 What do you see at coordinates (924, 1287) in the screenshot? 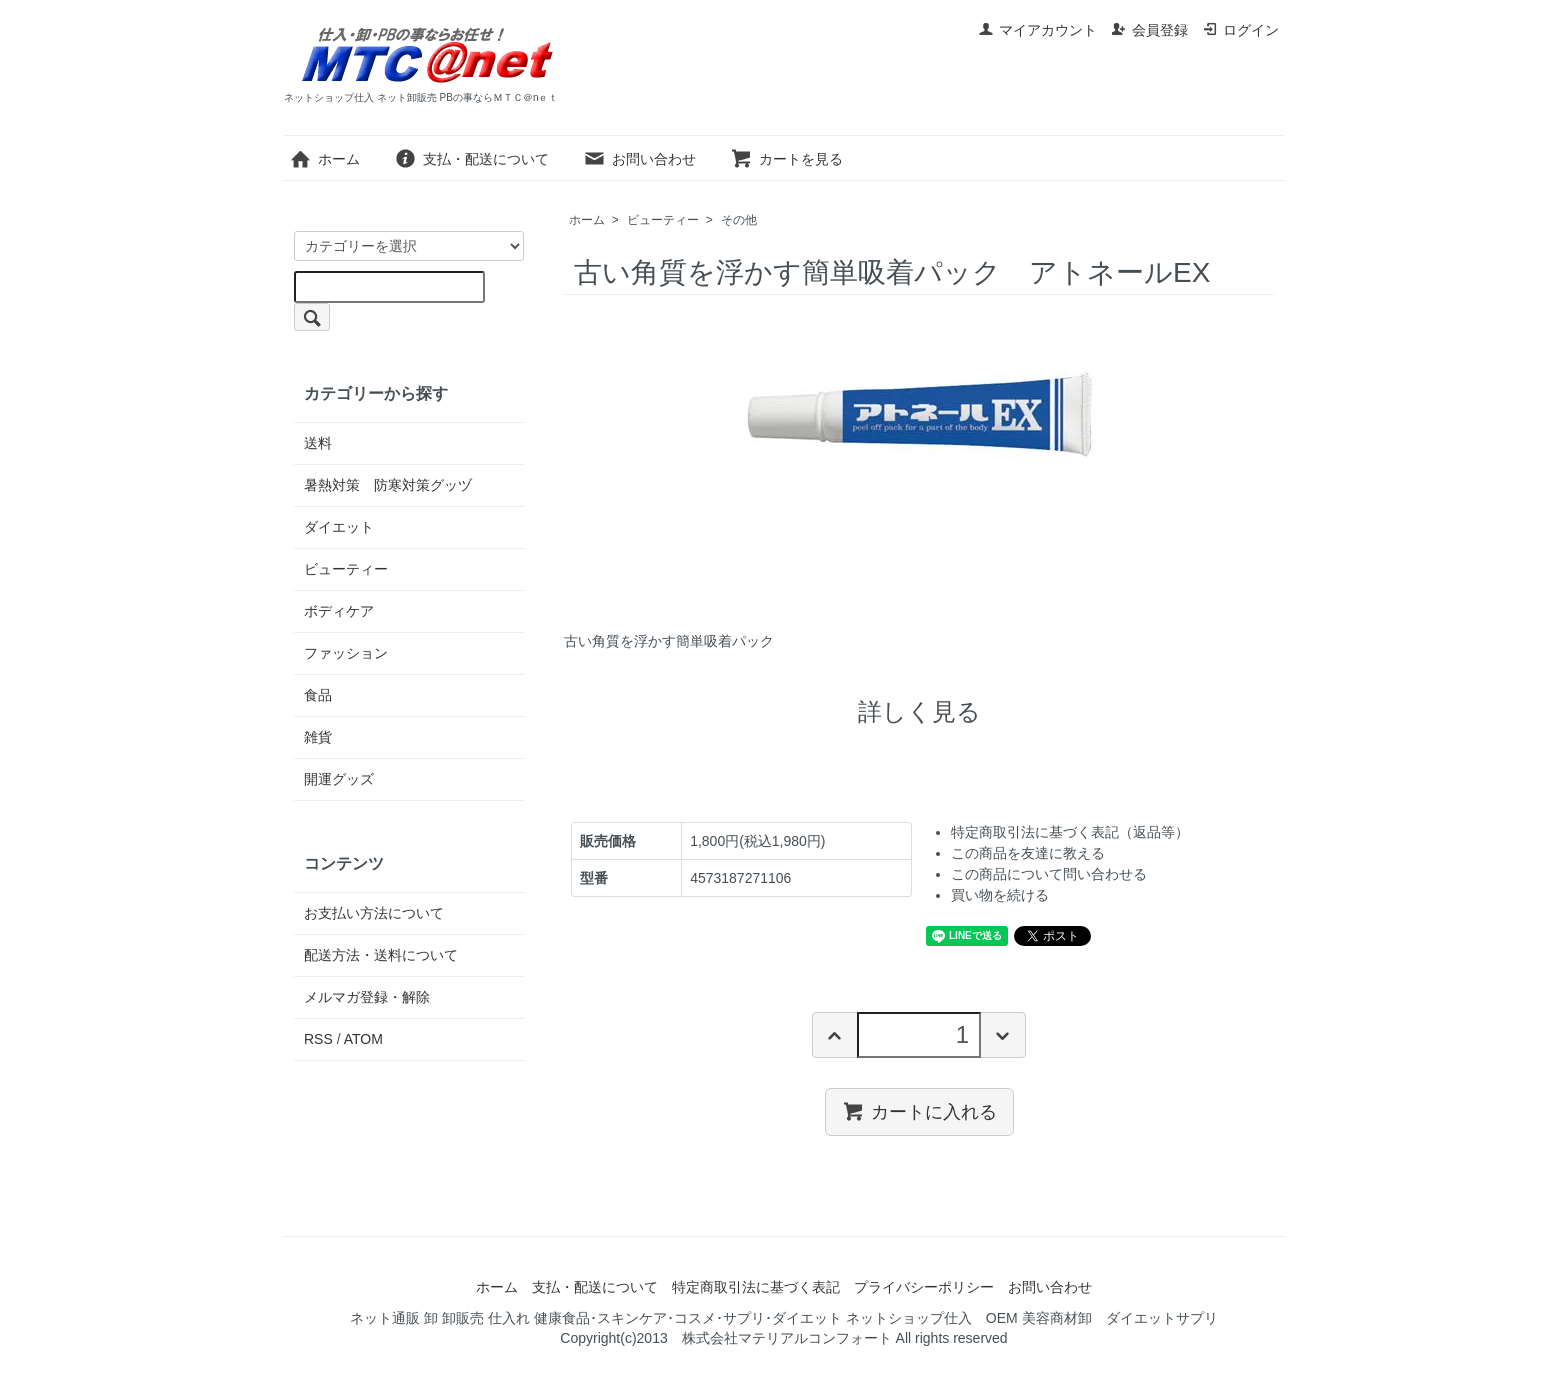
I see `プライバシーポリシー` at bounding box center [924, 1287].